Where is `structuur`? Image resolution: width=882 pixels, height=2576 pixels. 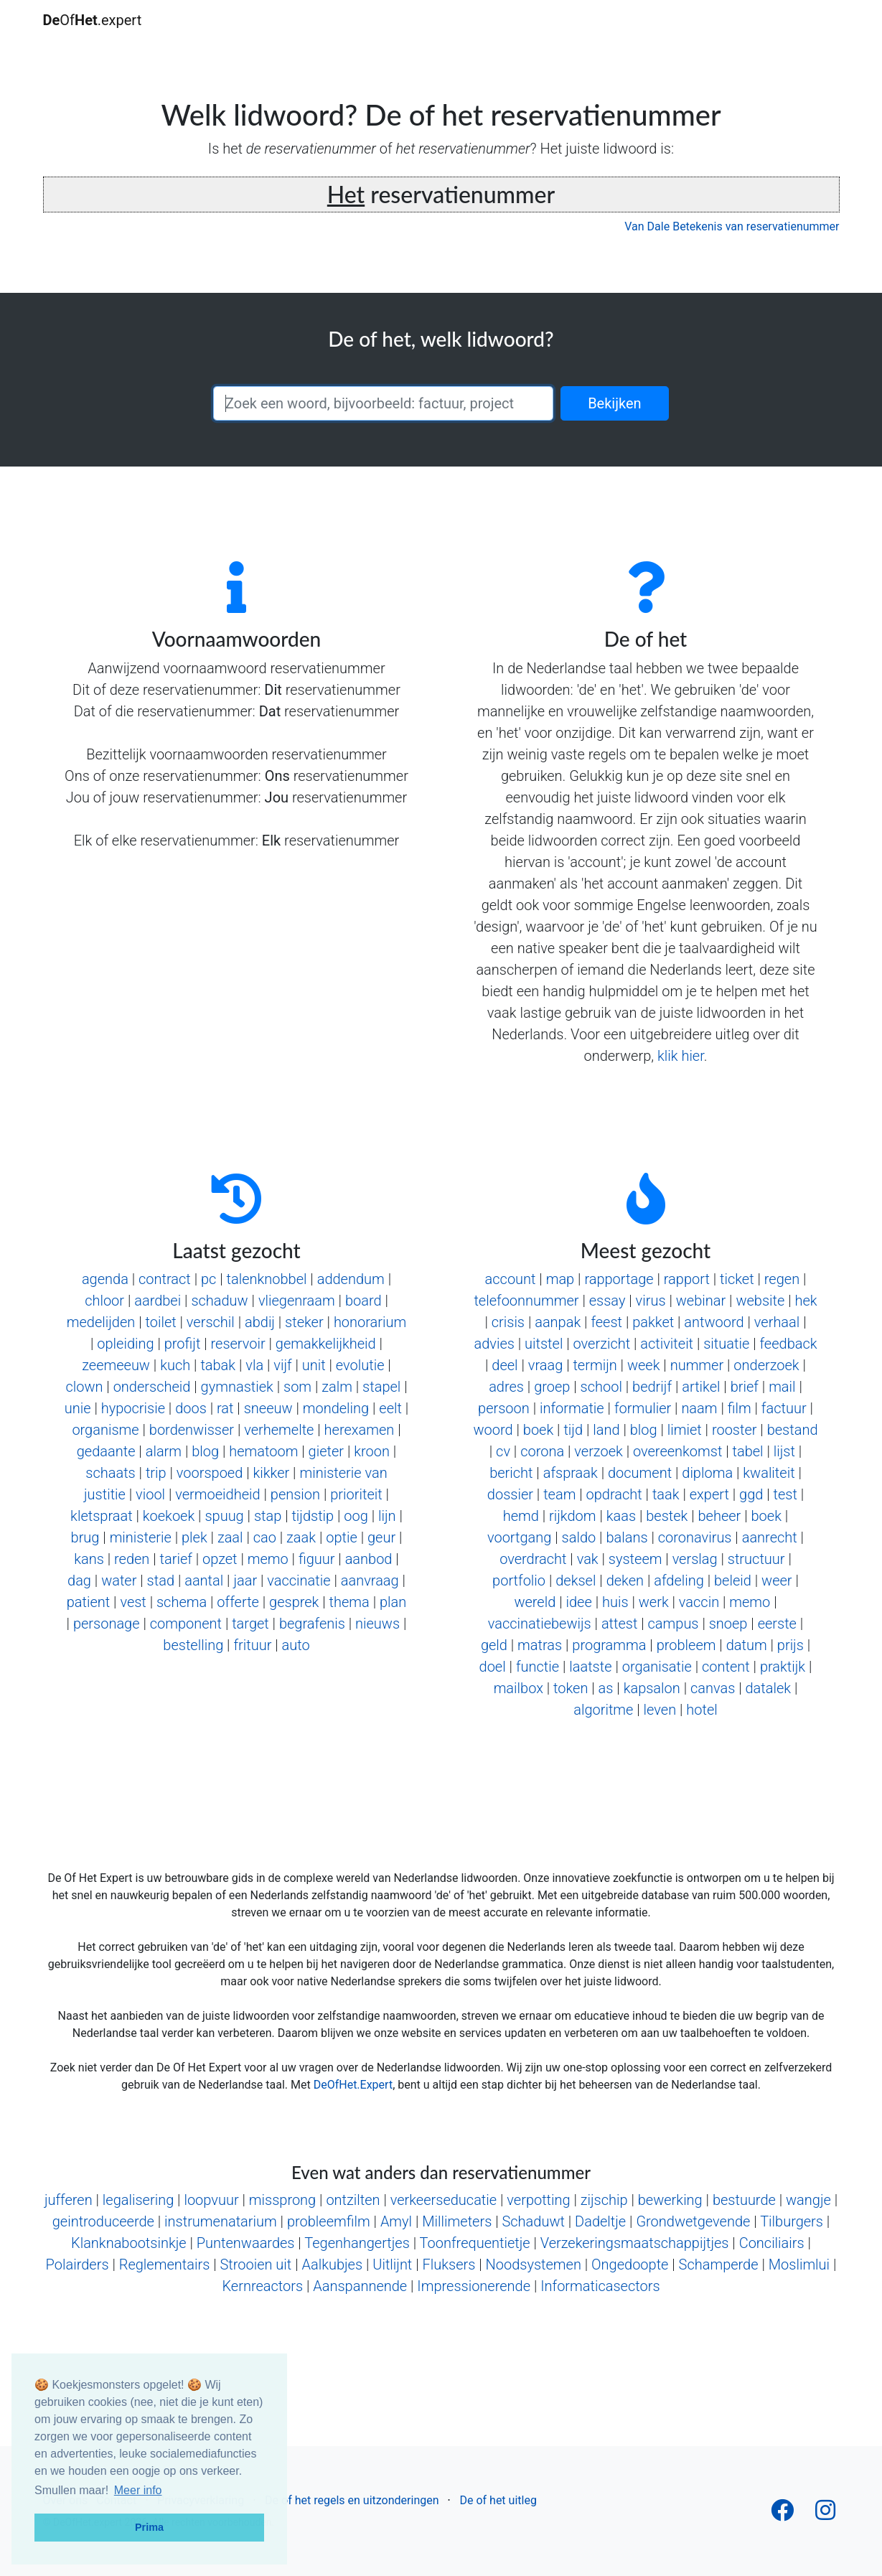
structuur is located at coordinates (756, 1559).